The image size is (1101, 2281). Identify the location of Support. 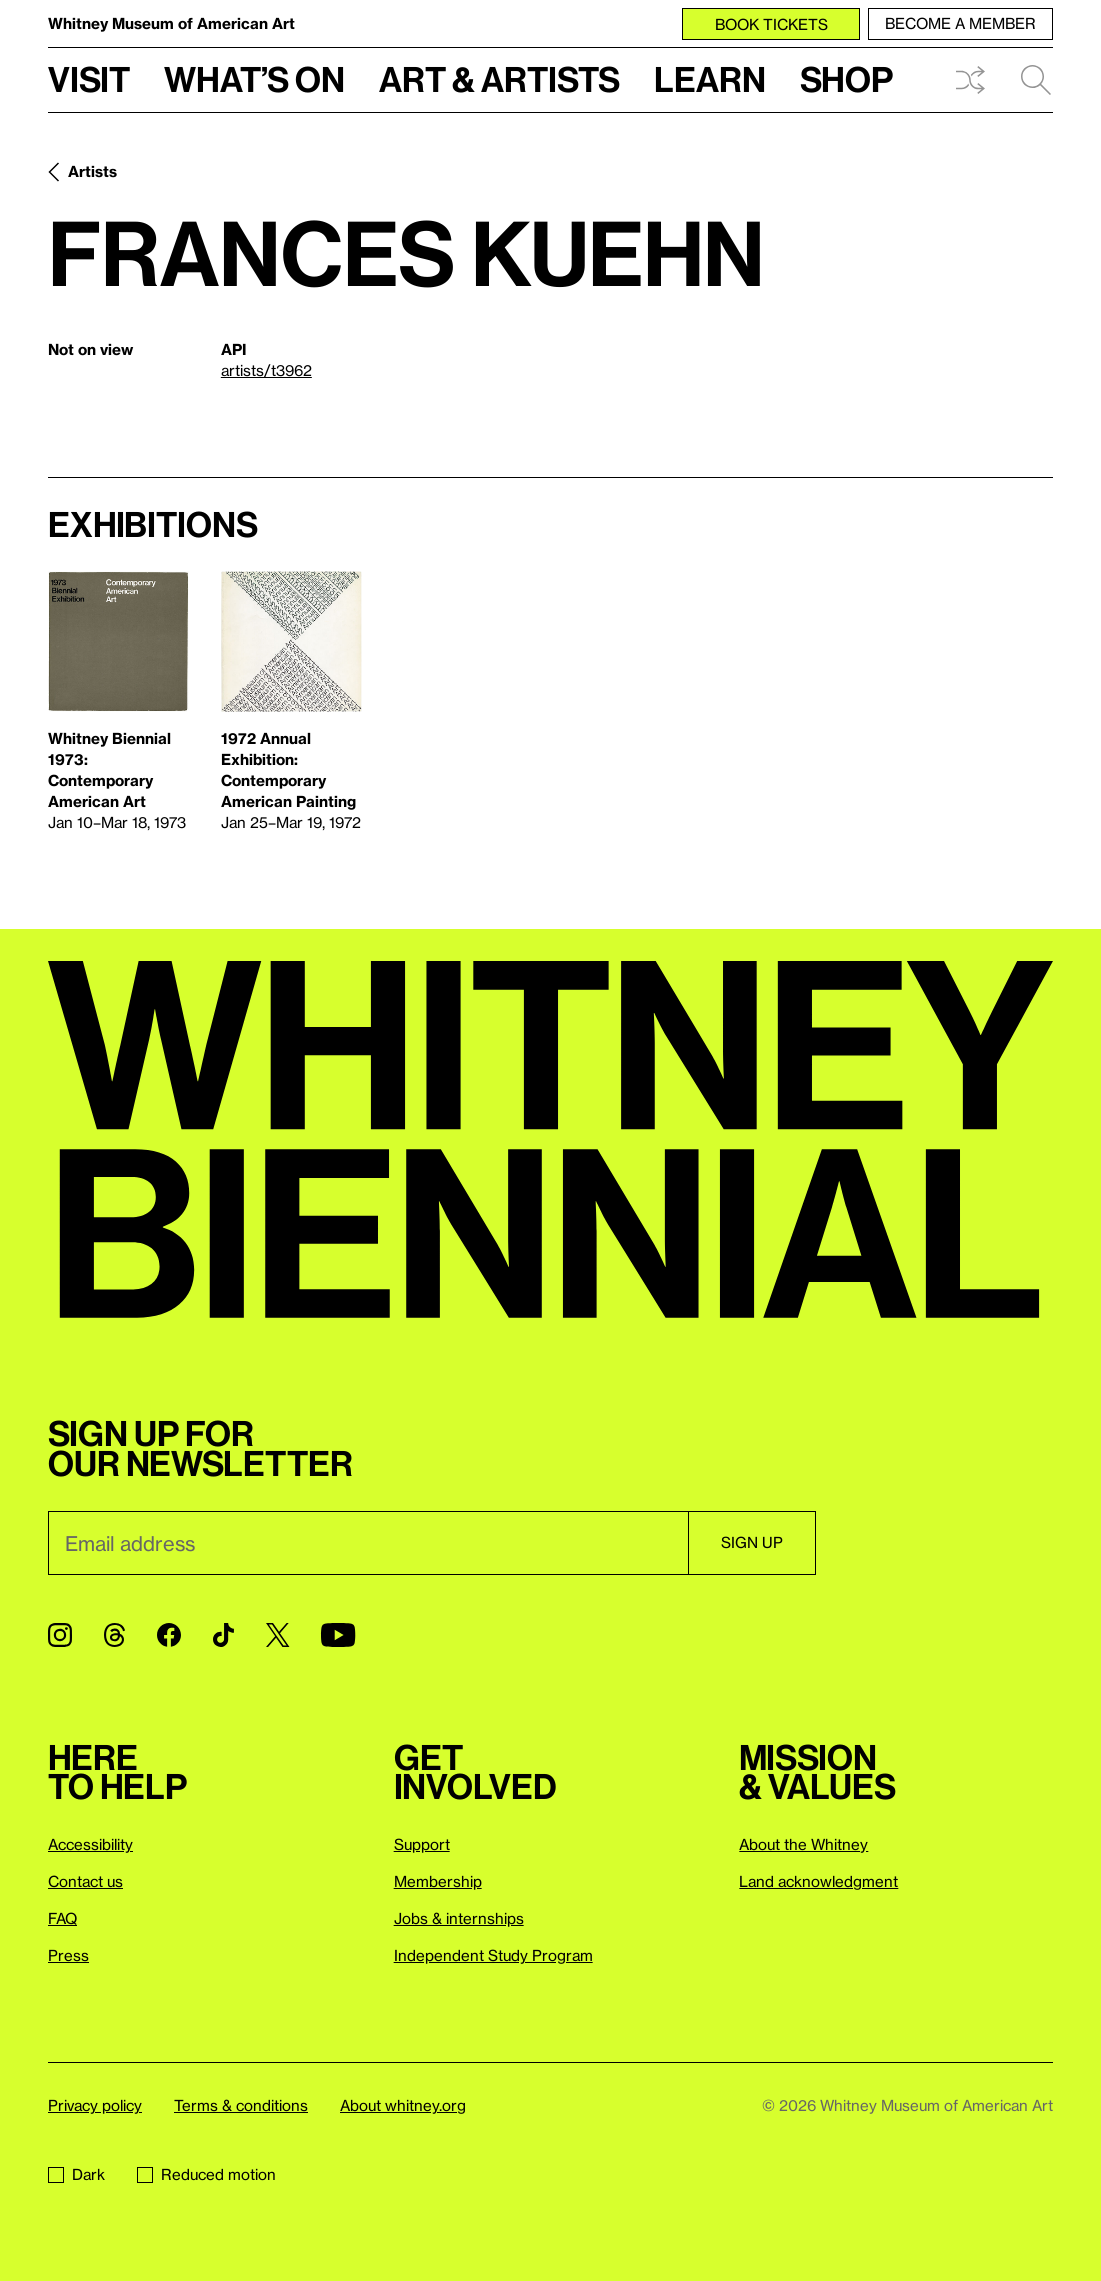
(422, 1844).